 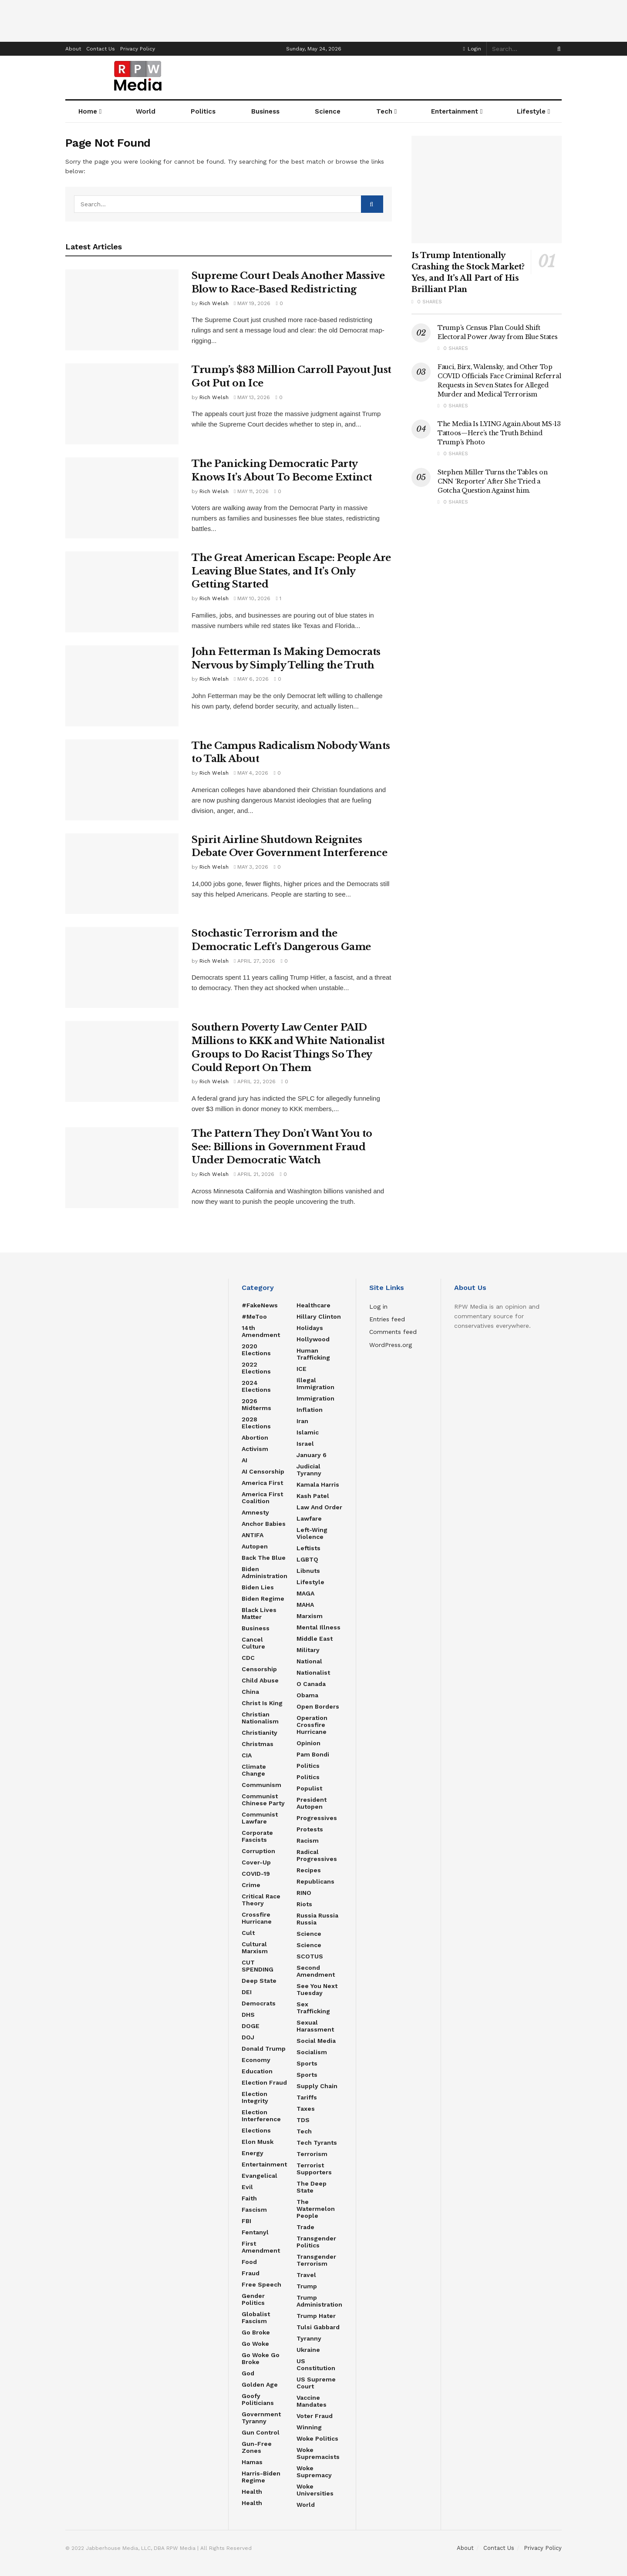 What do you see at coordinates (312, 2052) in the screenshot?
I see `Socialism` at bounding box center [312, 2052].